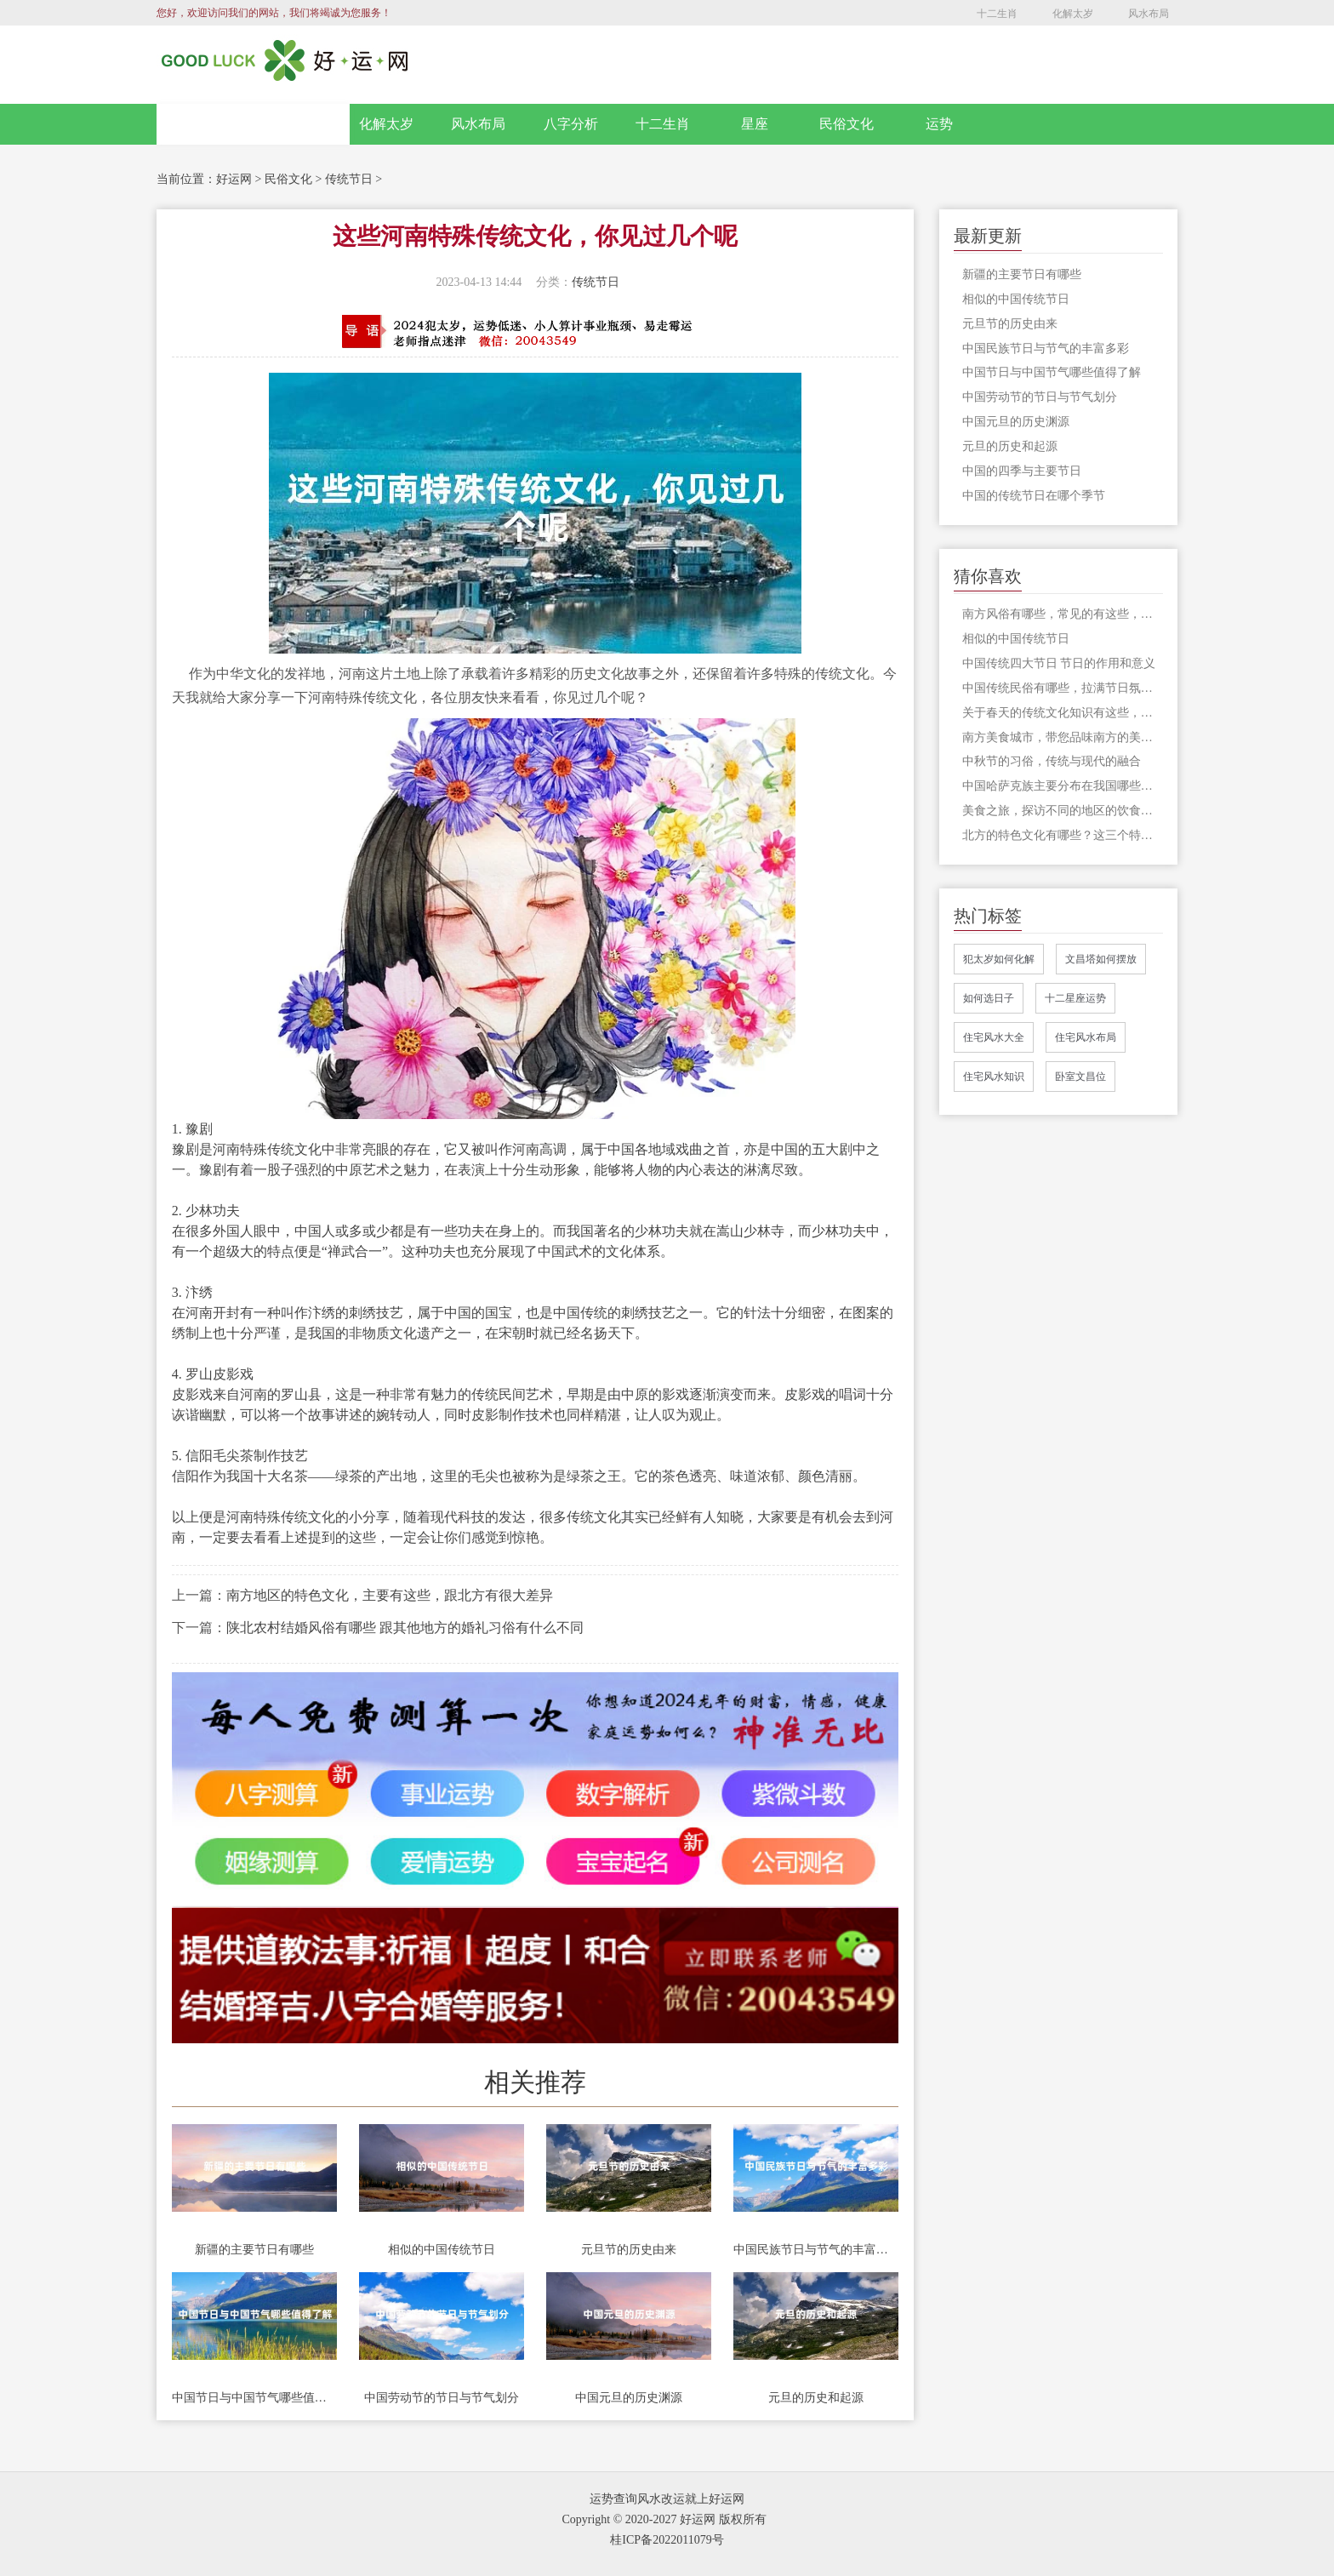 This screenshot has width=1334, height=2576. I want to click on 网站首页, so click(253, 124).